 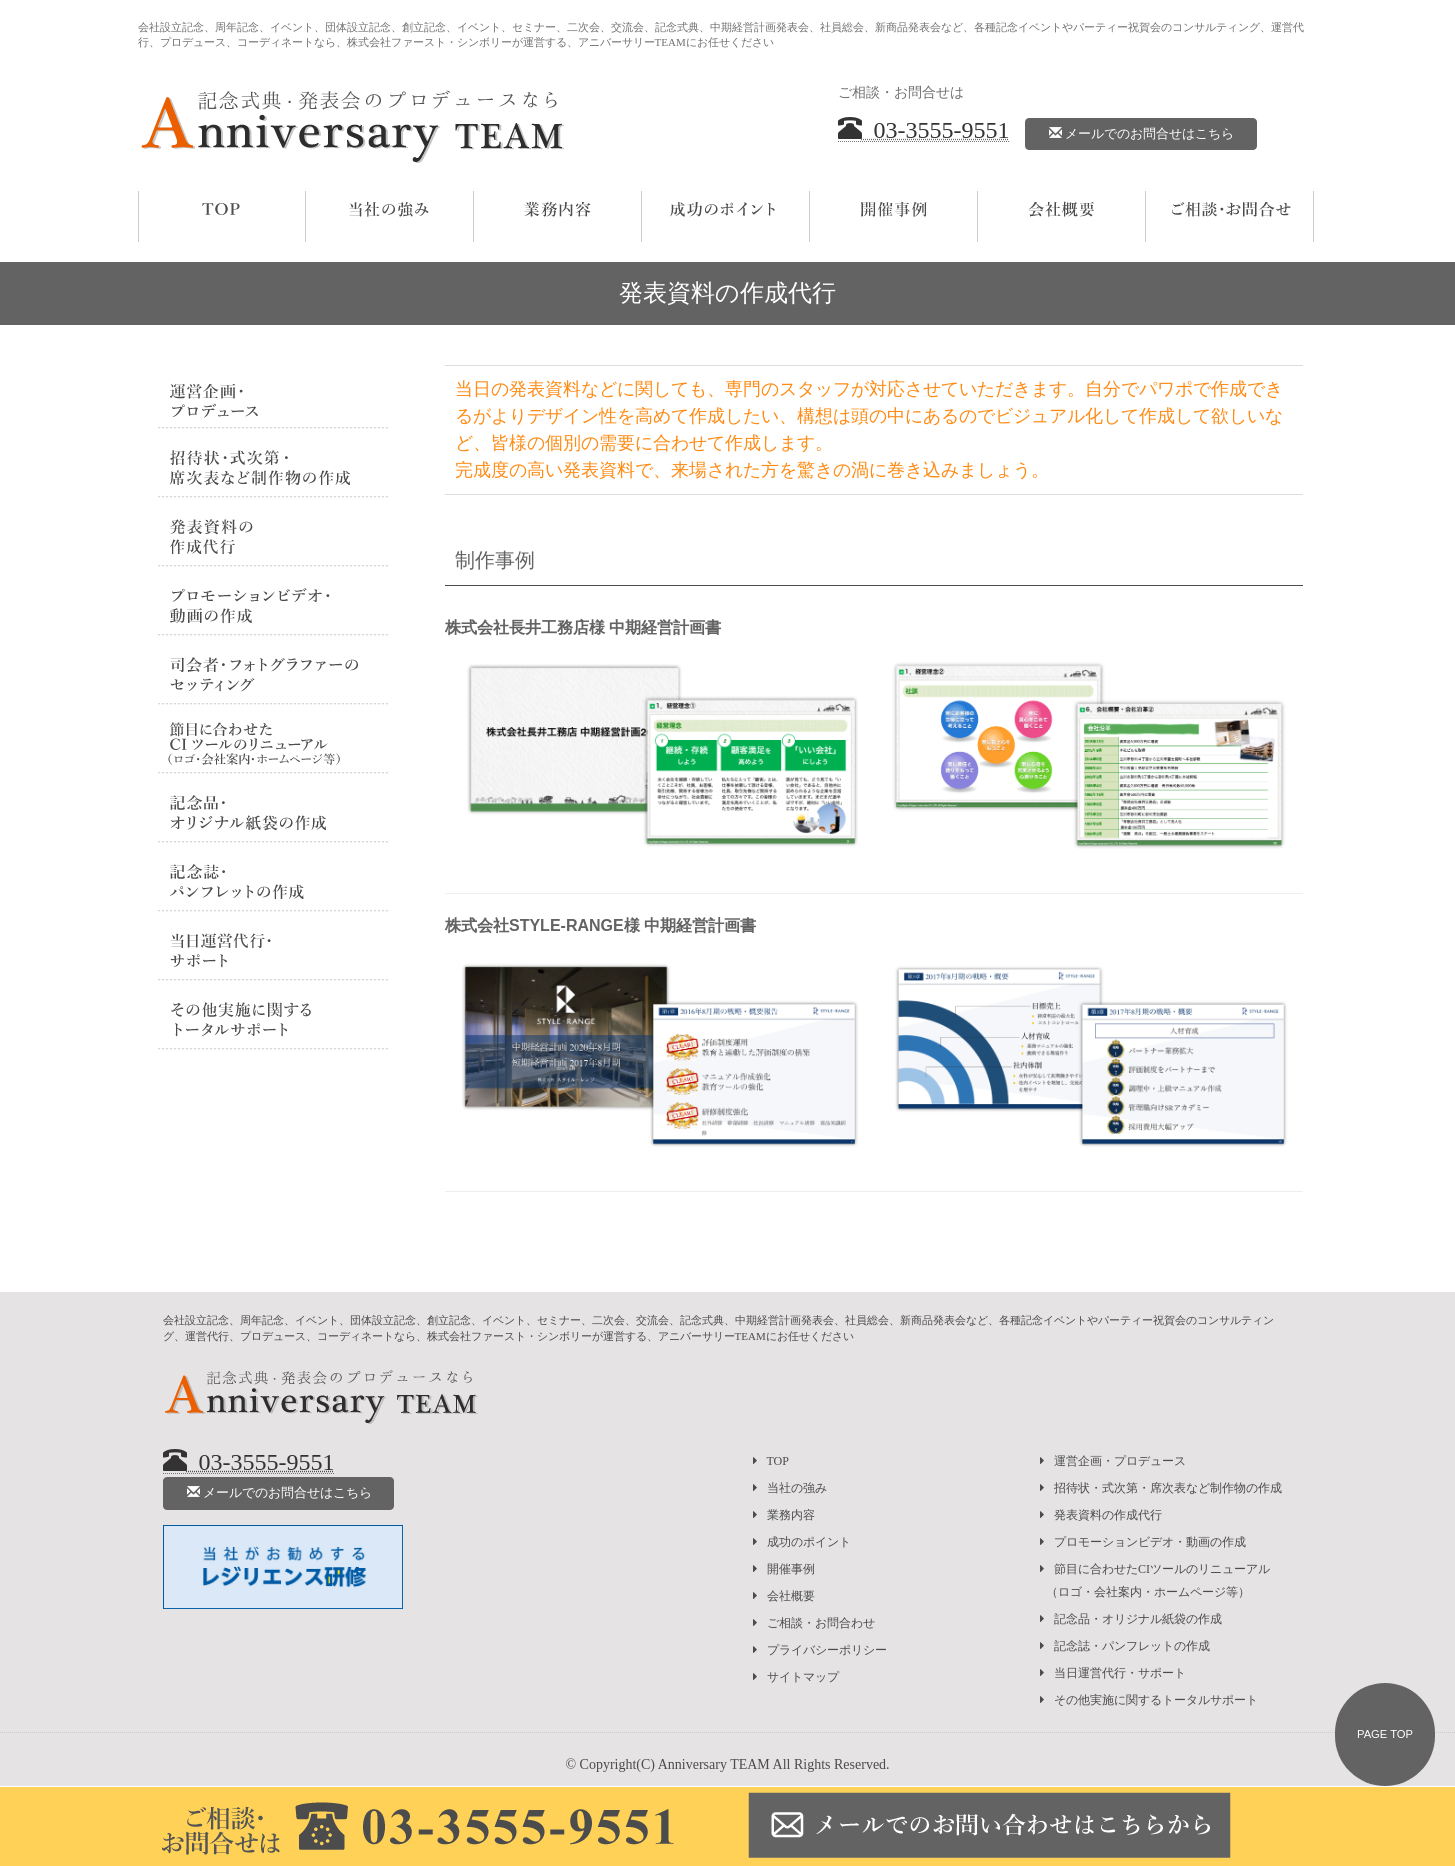 I want to click on PAGE TOP, so click(x=1385, y=1734).